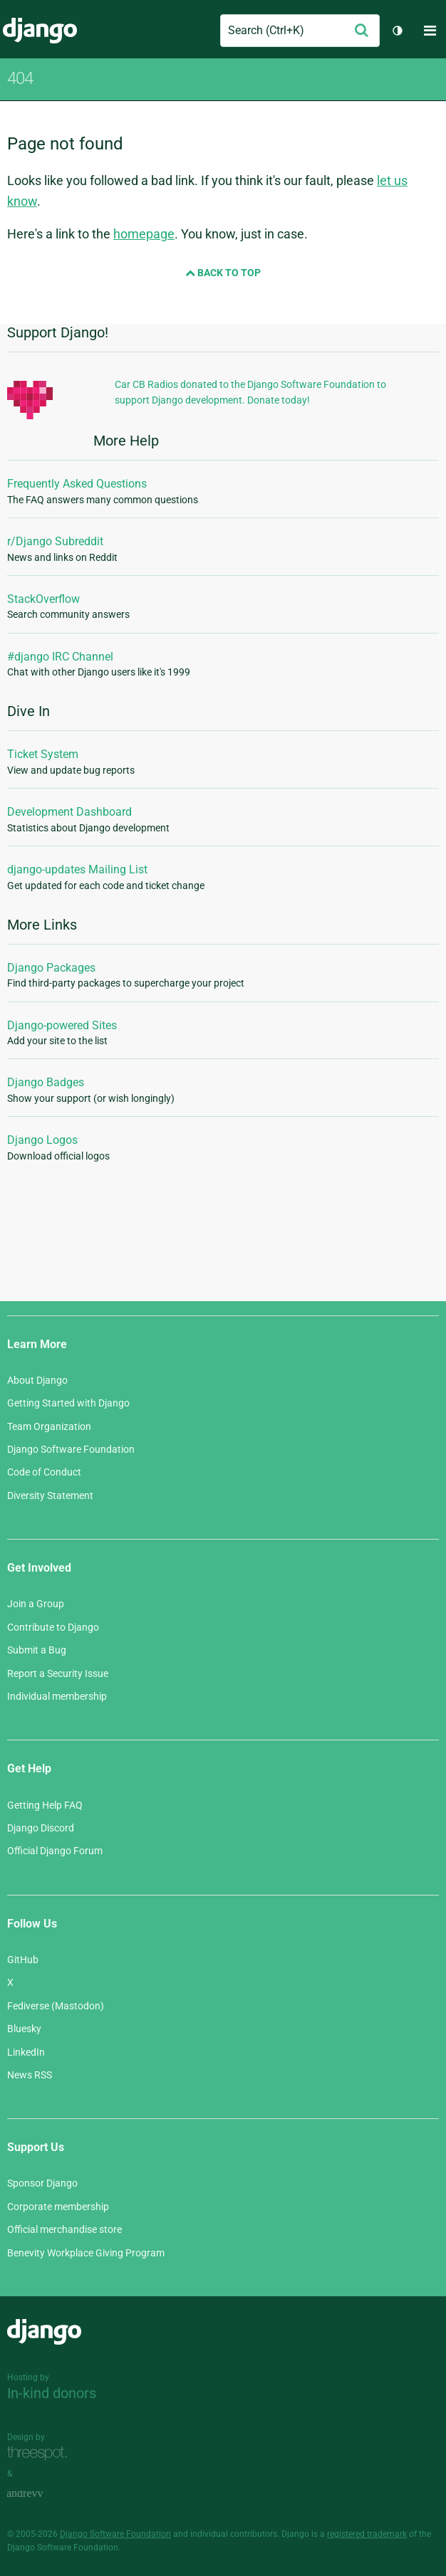  Describe the element at coordinates (62, 1025) in the screenshot. I see `Django-powered Sites` at that location.